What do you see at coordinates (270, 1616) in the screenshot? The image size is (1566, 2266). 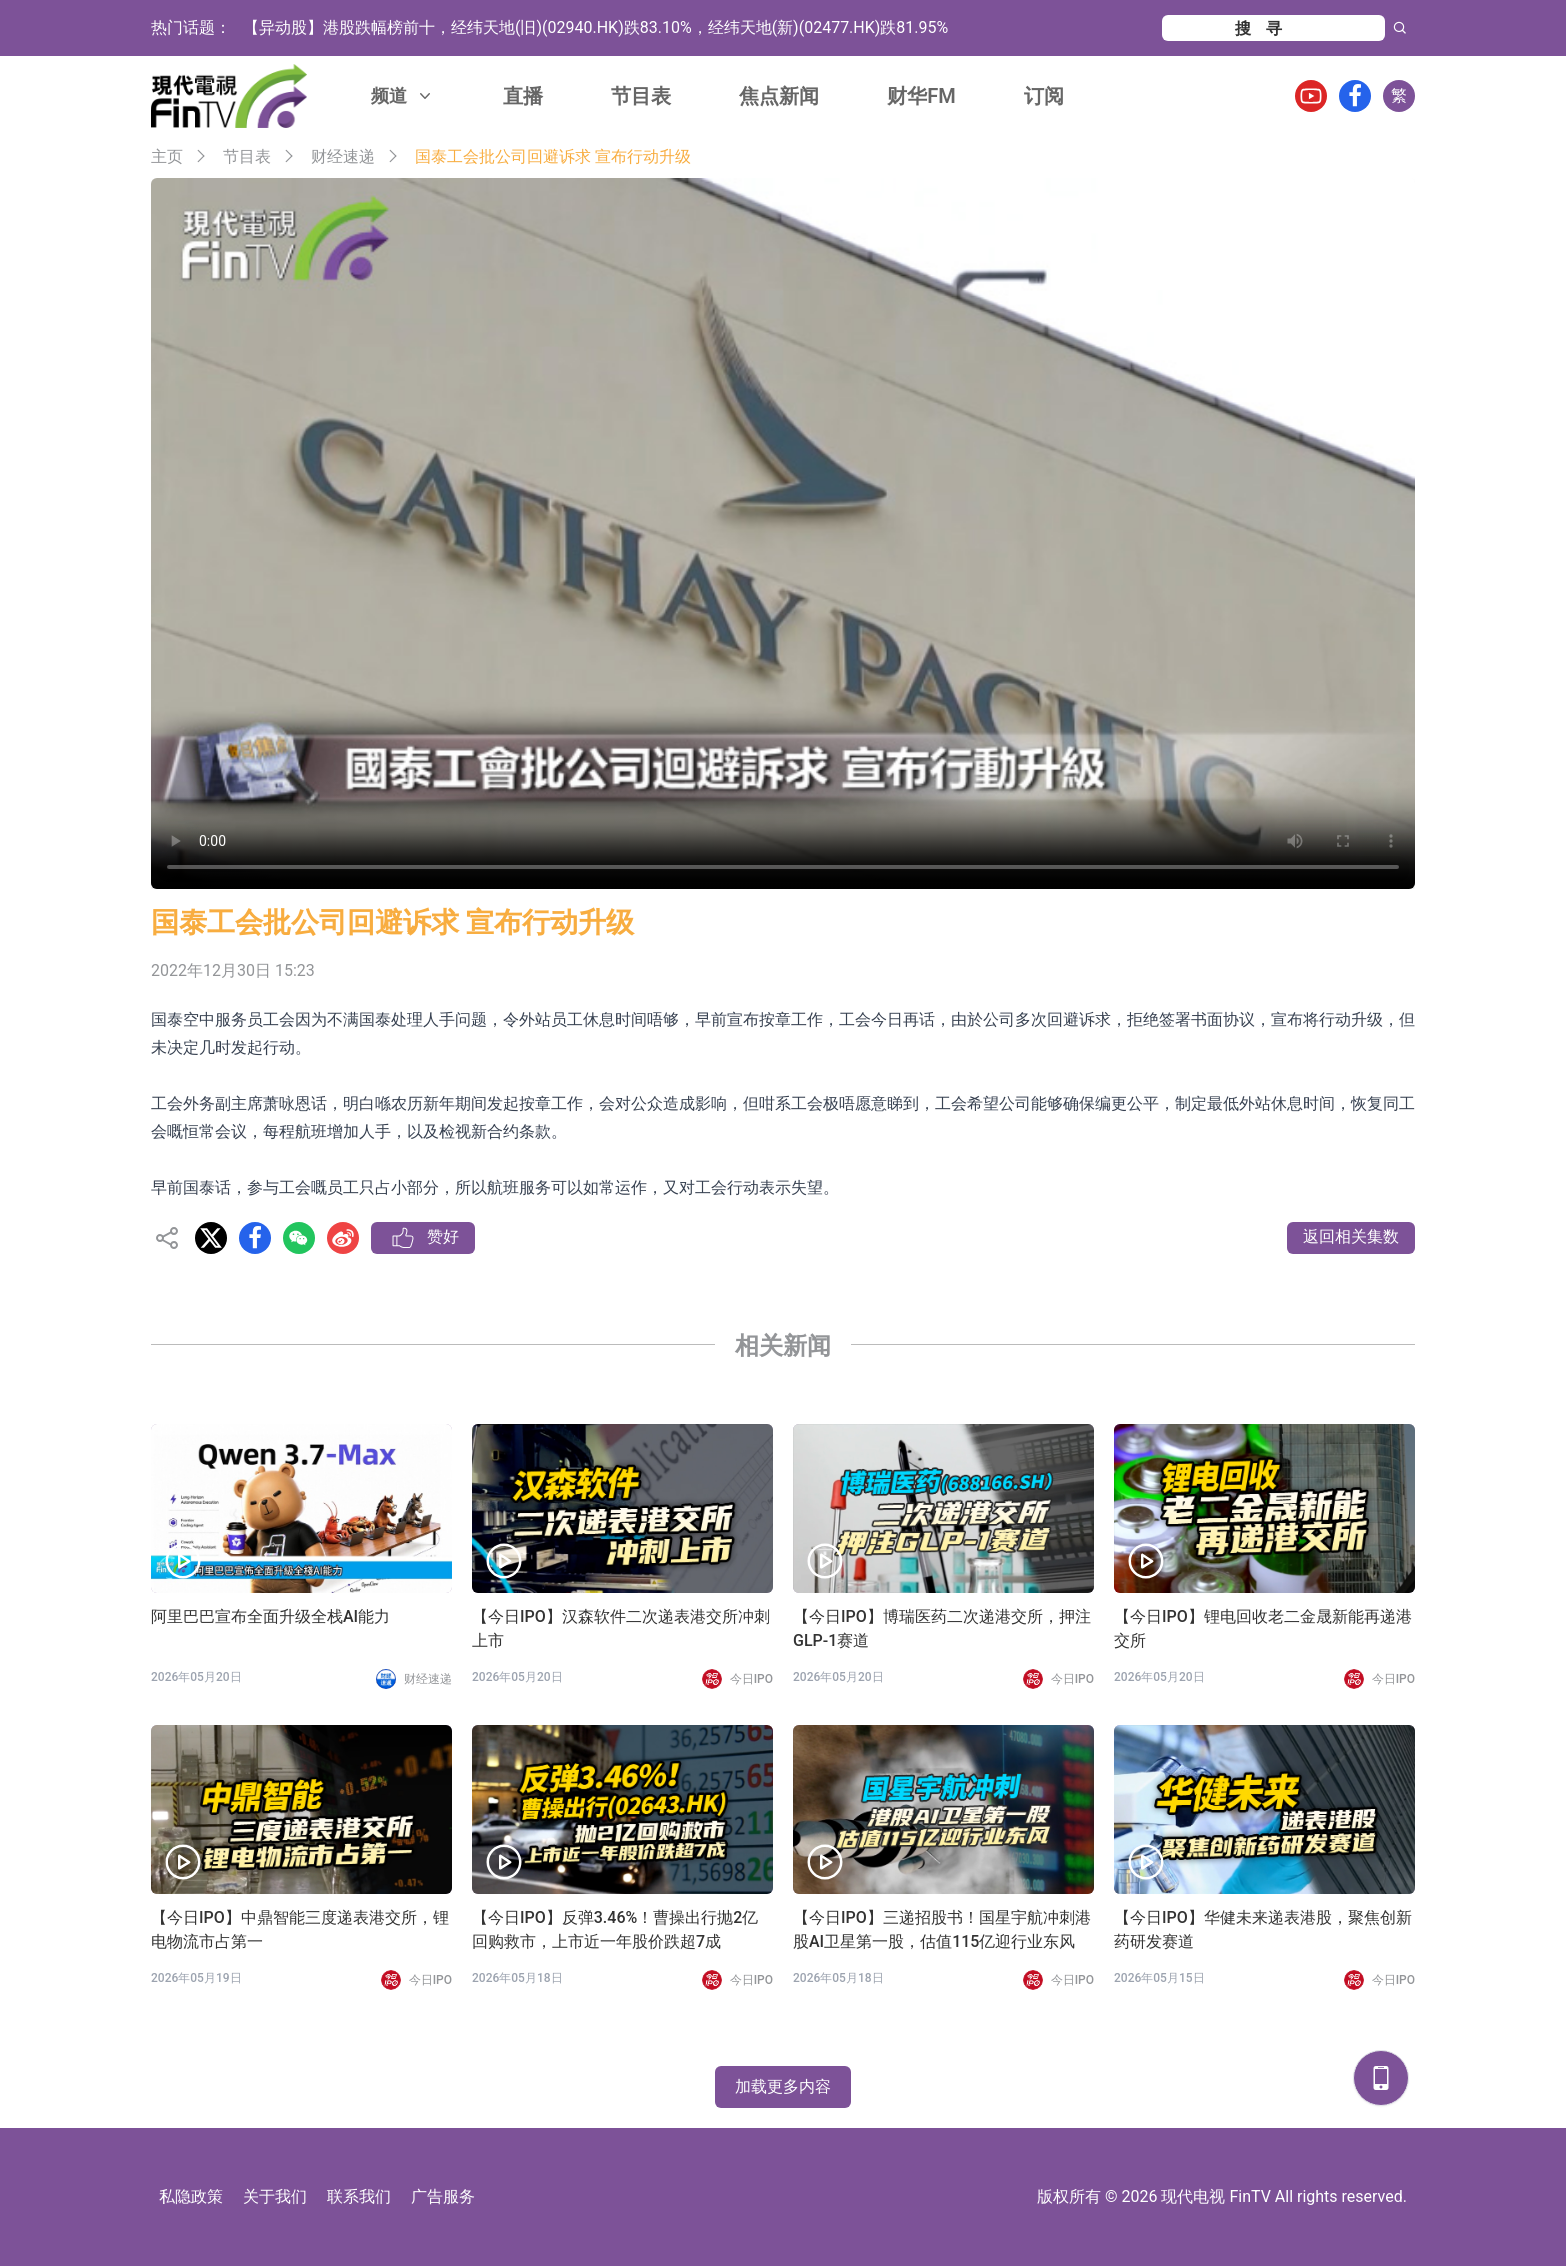 I see `阿里巴巴宣布全面升级全栈AI能力` at bounding box center [270, 1616].